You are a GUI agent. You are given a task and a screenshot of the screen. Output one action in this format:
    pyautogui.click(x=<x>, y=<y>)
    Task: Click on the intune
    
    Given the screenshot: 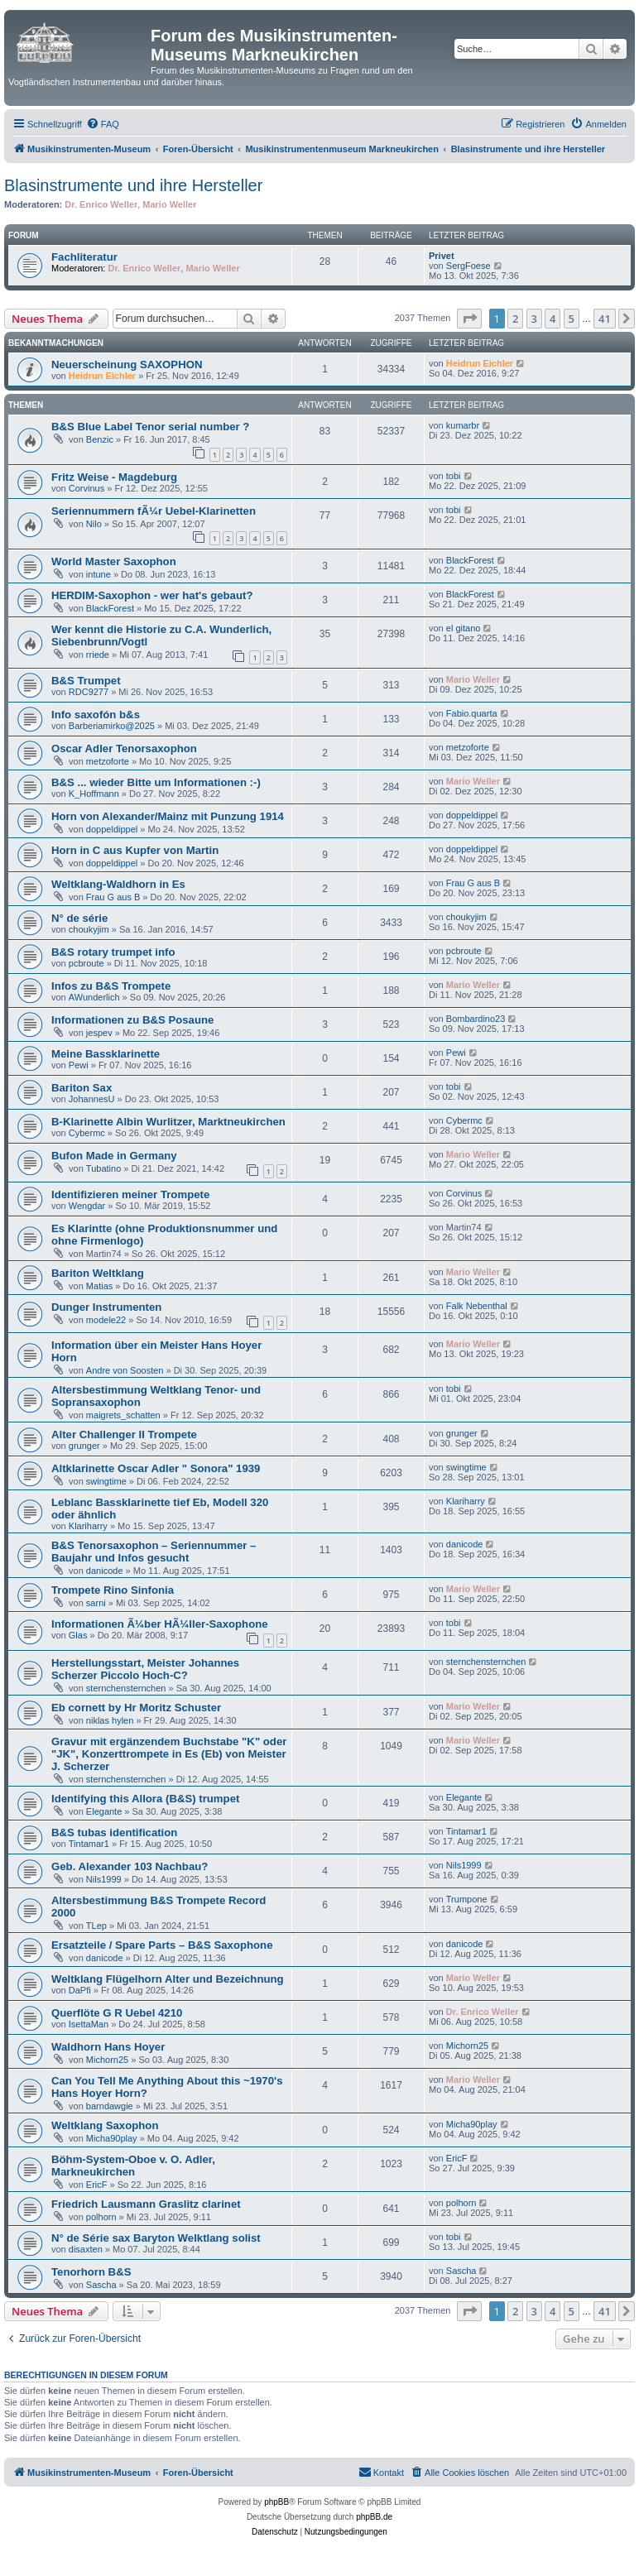 What is the action you would take?
    pyautogui.click(x=98, y=574)
    